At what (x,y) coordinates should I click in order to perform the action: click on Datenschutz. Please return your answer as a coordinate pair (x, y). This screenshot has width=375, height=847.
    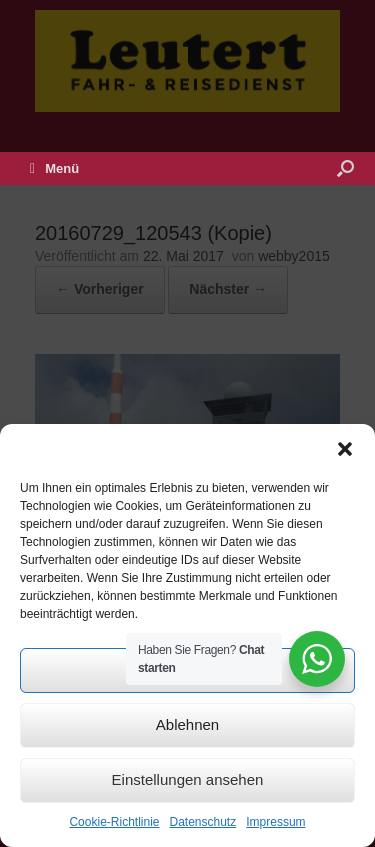
    Looking at the image, I should click on (203, 822).